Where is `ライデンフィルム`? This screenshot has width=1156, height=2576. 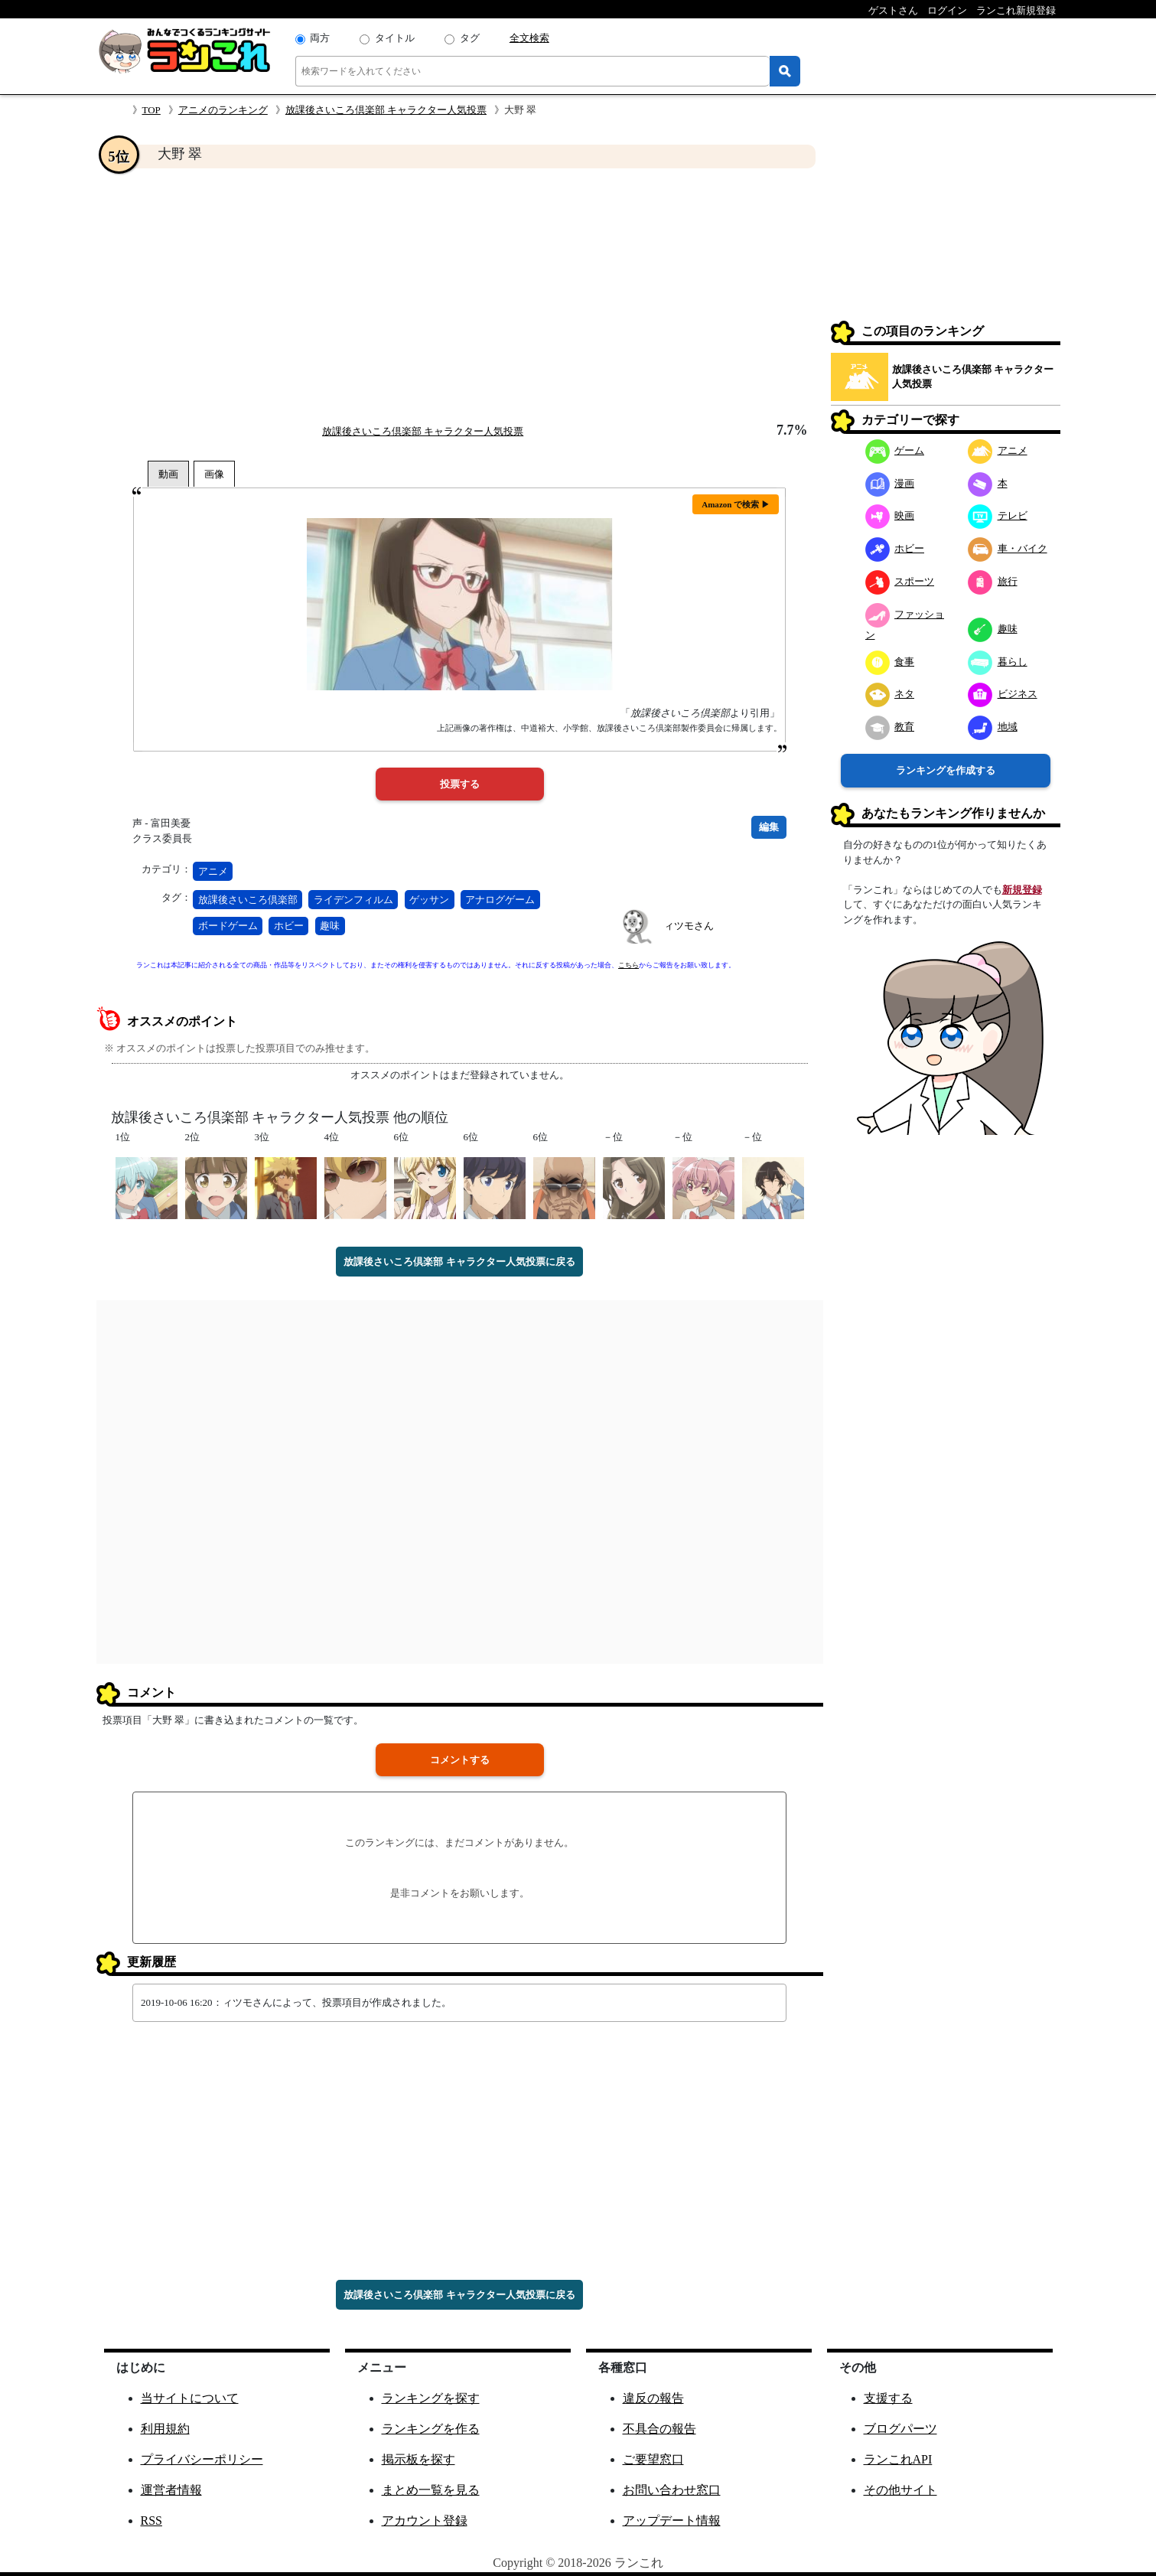 ライデンフィルム is located at coordinates (353, 899).